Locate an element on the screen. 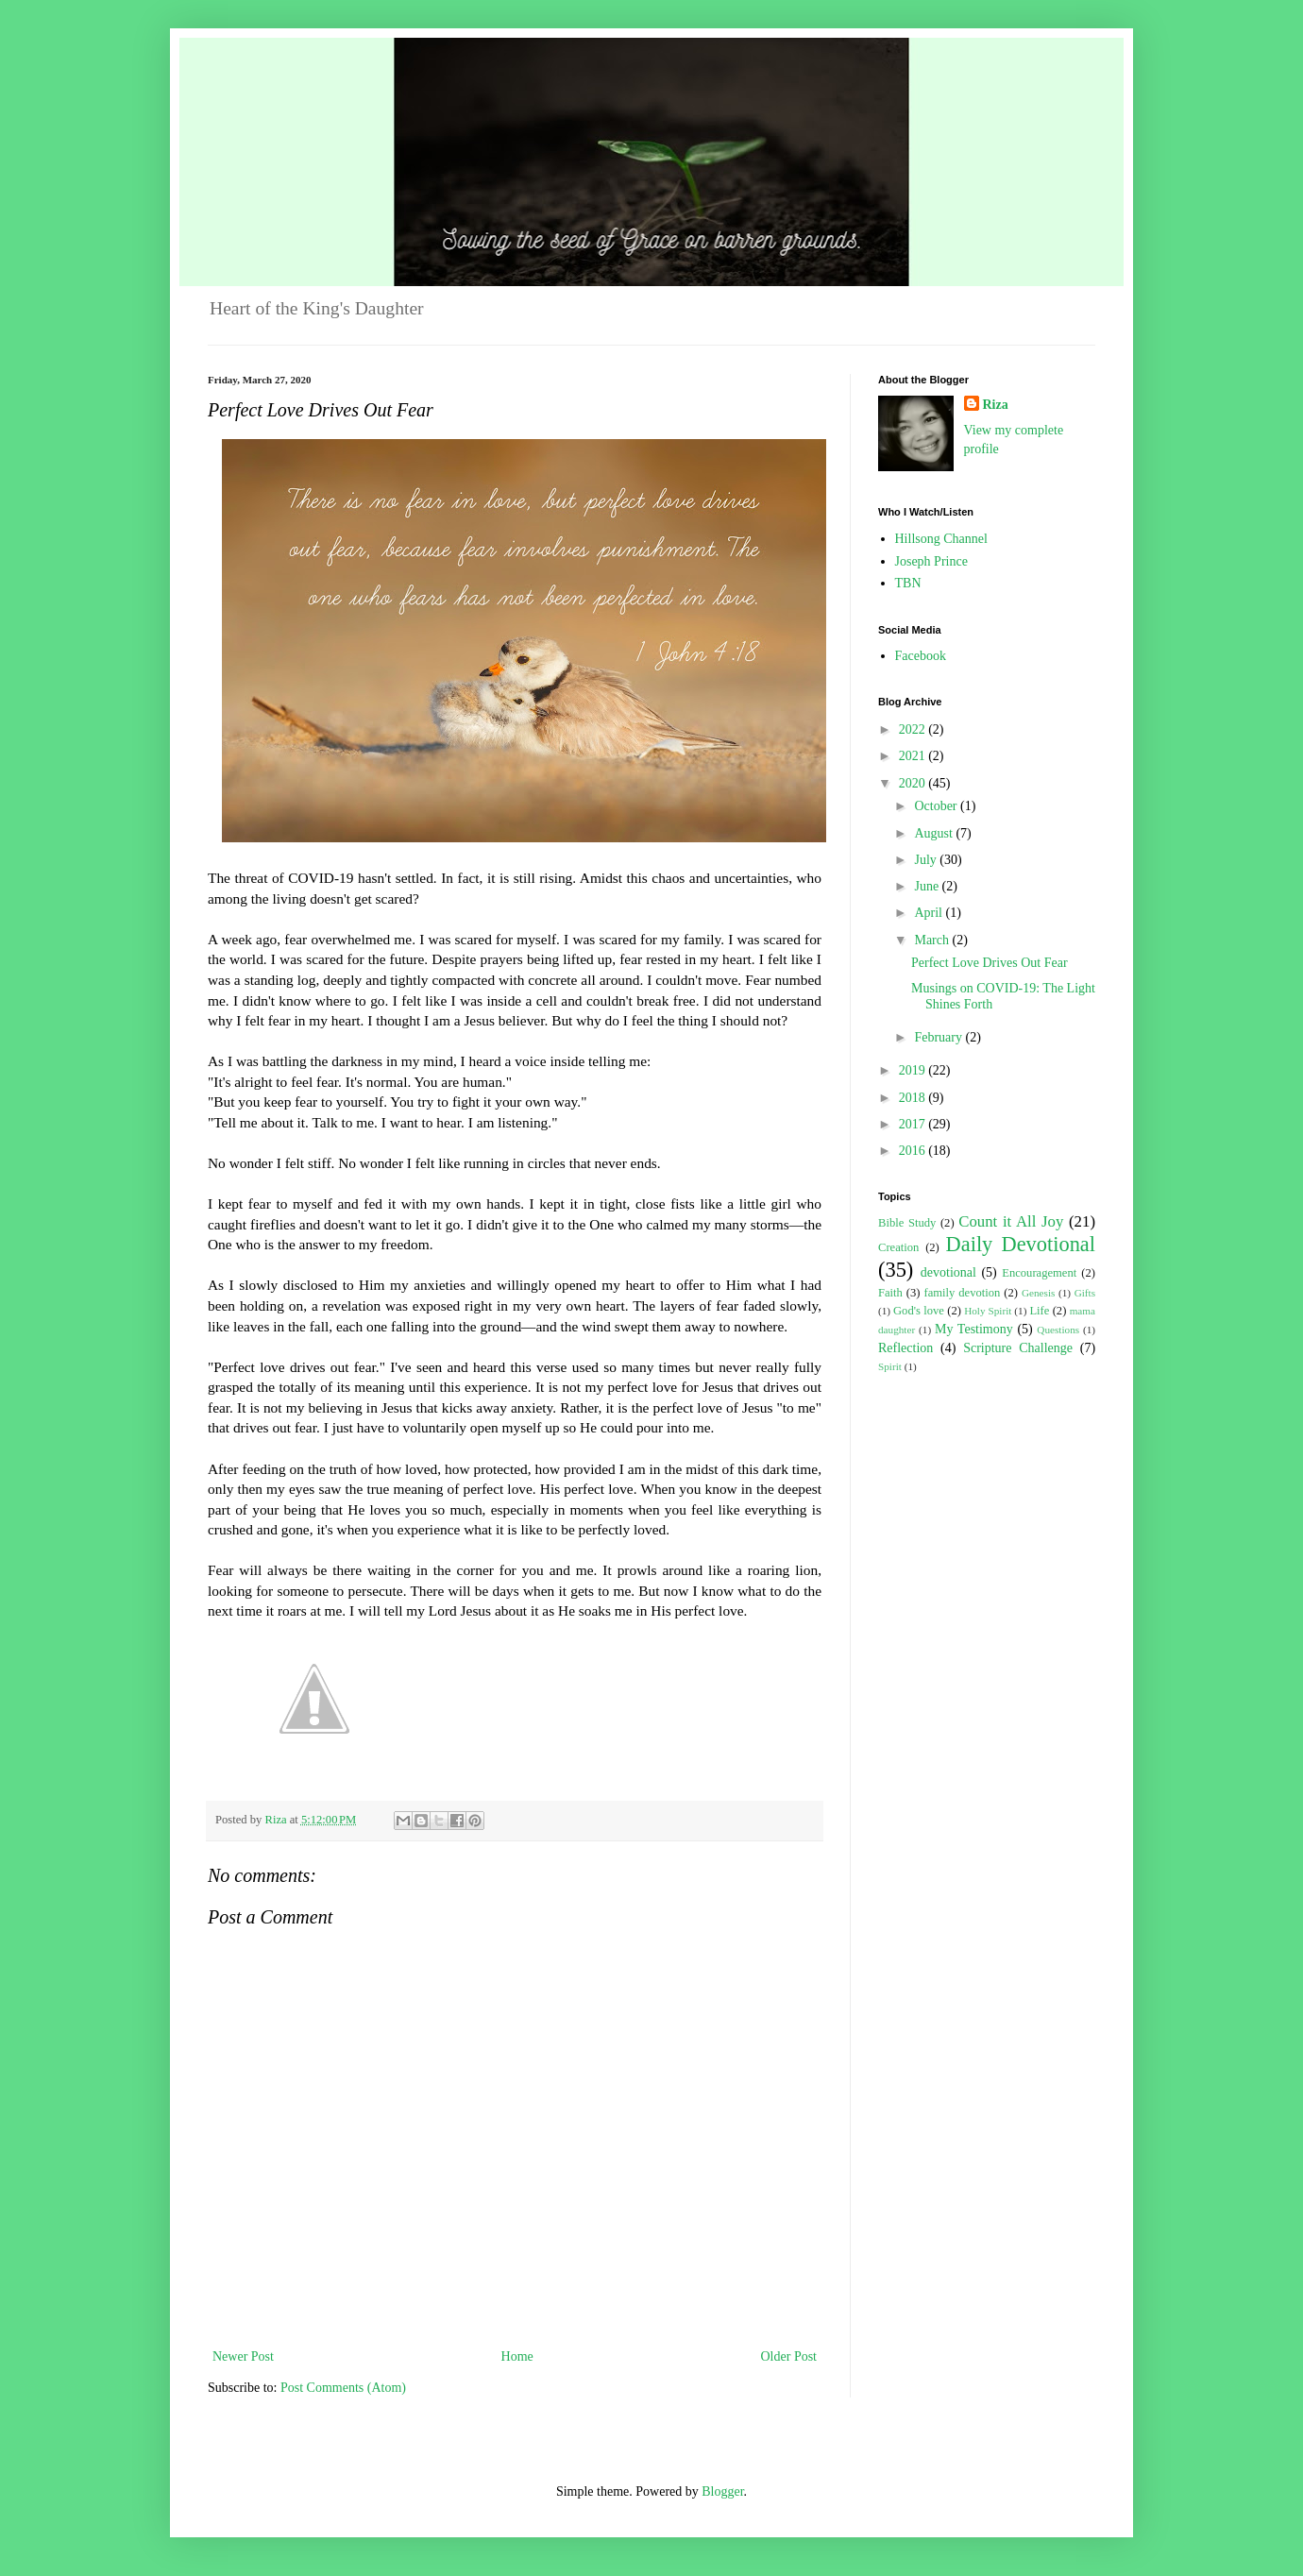 The width and height of the screenshot is (1303, 2576). Joseph Prince is located at coordinates (931, 561).